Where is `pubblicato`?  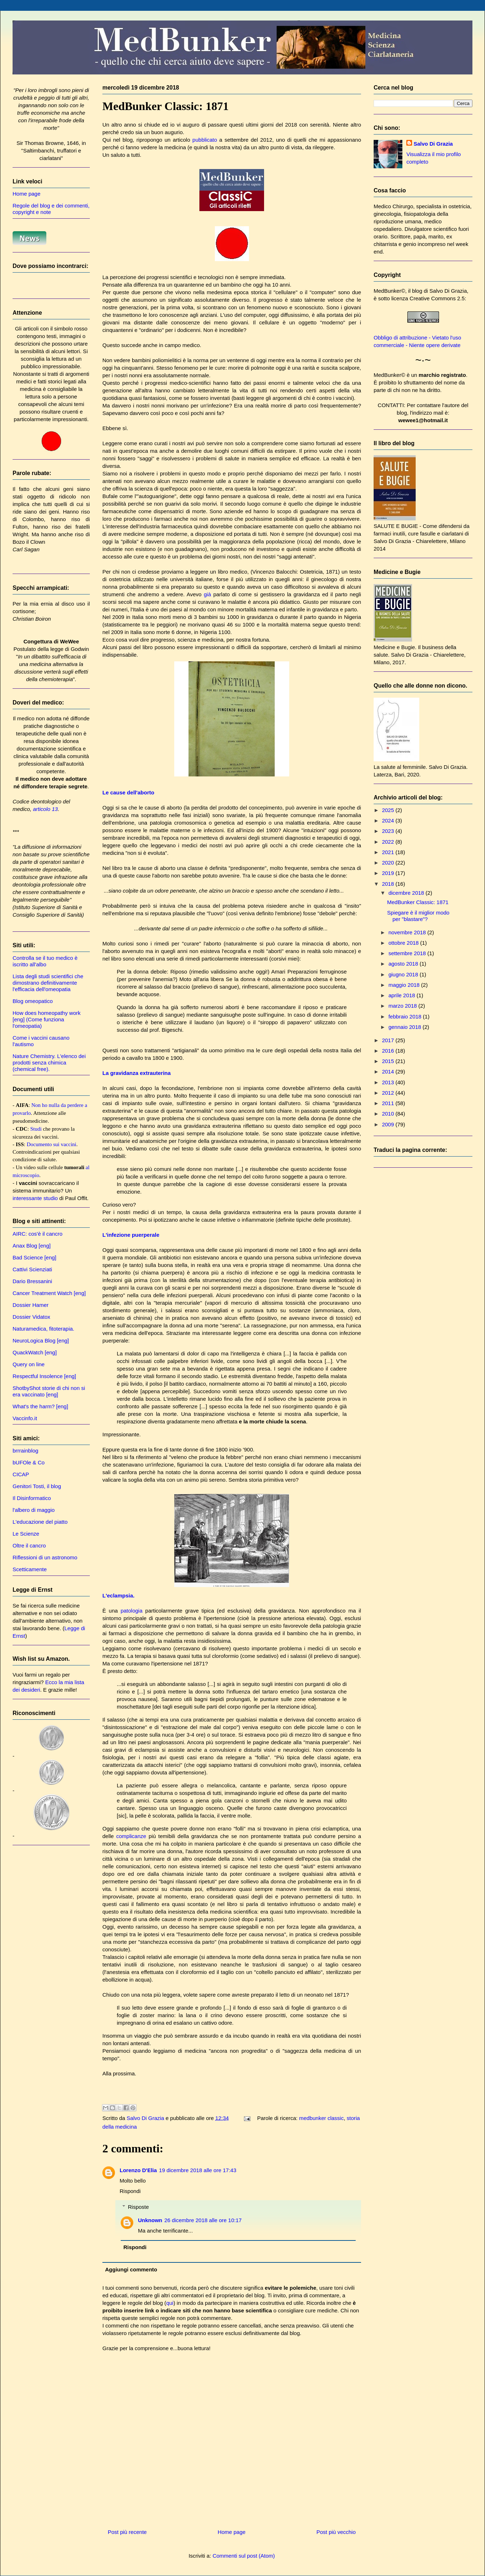 pubblicato is located at coordinates (205, 140).